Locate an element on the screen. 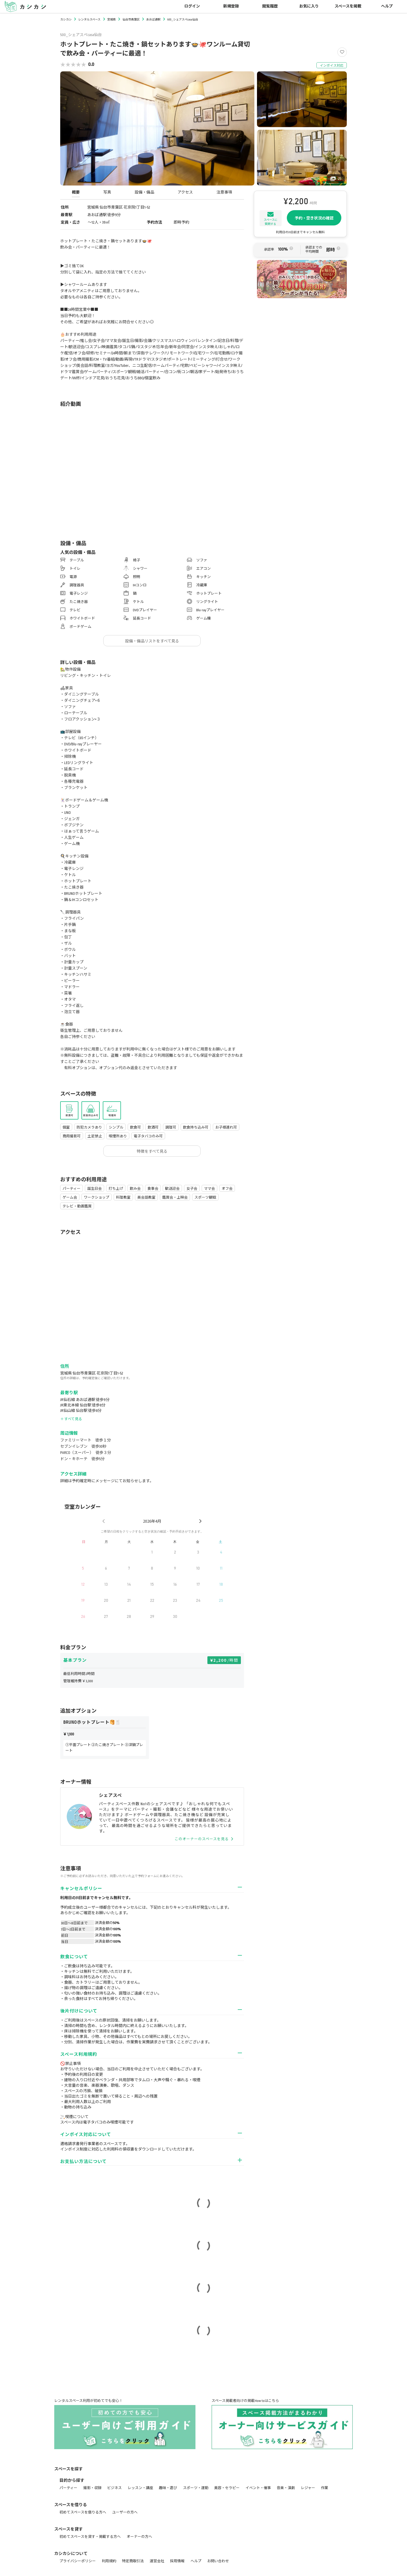 This screenshot has height=2576, width=407. 閲覧履歴 is located at coordinates (270, 6).